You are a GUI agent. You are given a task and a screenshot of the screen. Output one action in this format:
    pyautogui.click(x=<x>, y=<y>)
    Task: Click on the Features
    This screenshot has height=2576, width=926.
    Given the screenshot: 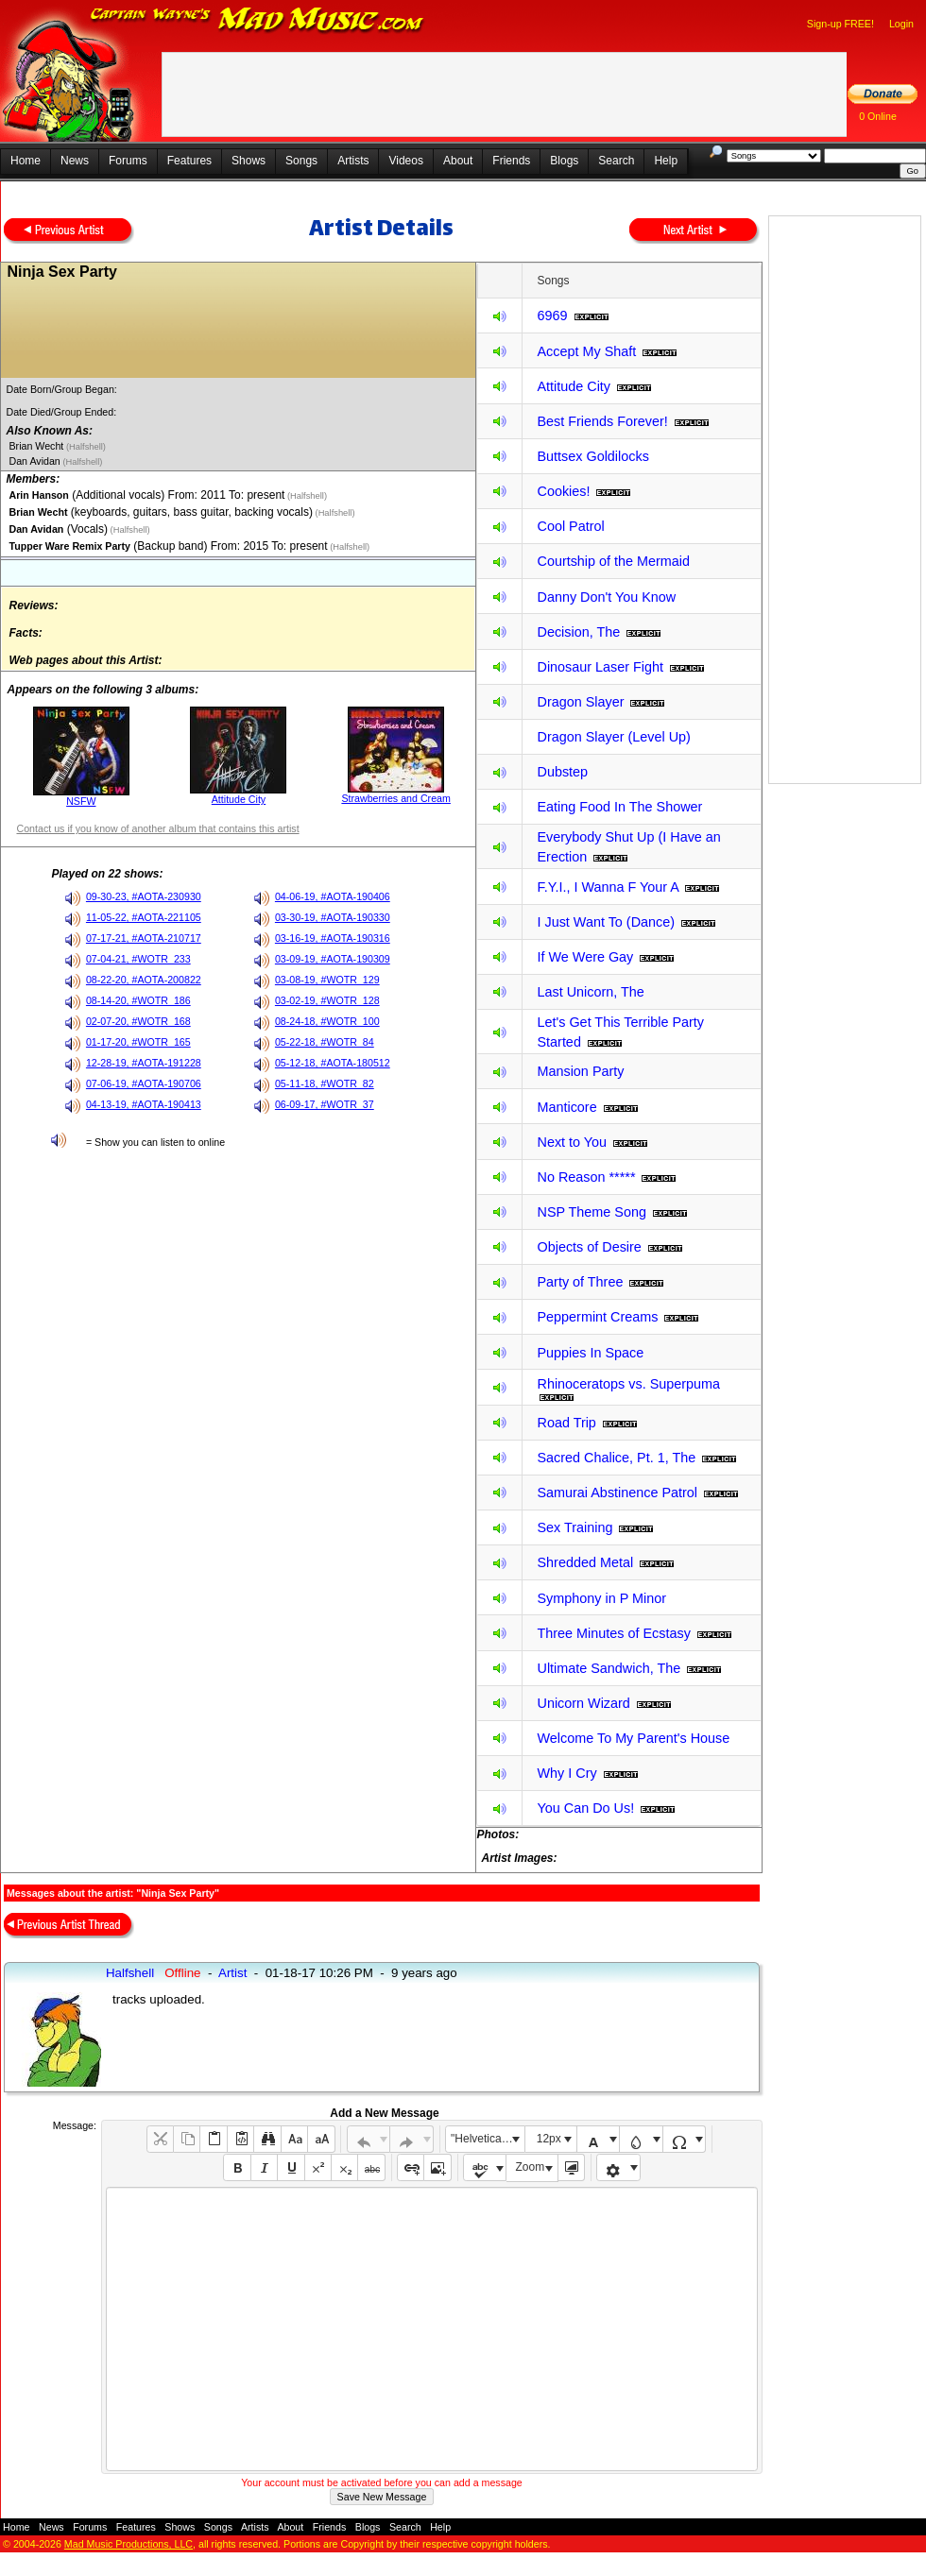 What is the action you would take?
    pyautogui.click(x=189, y=160)
    